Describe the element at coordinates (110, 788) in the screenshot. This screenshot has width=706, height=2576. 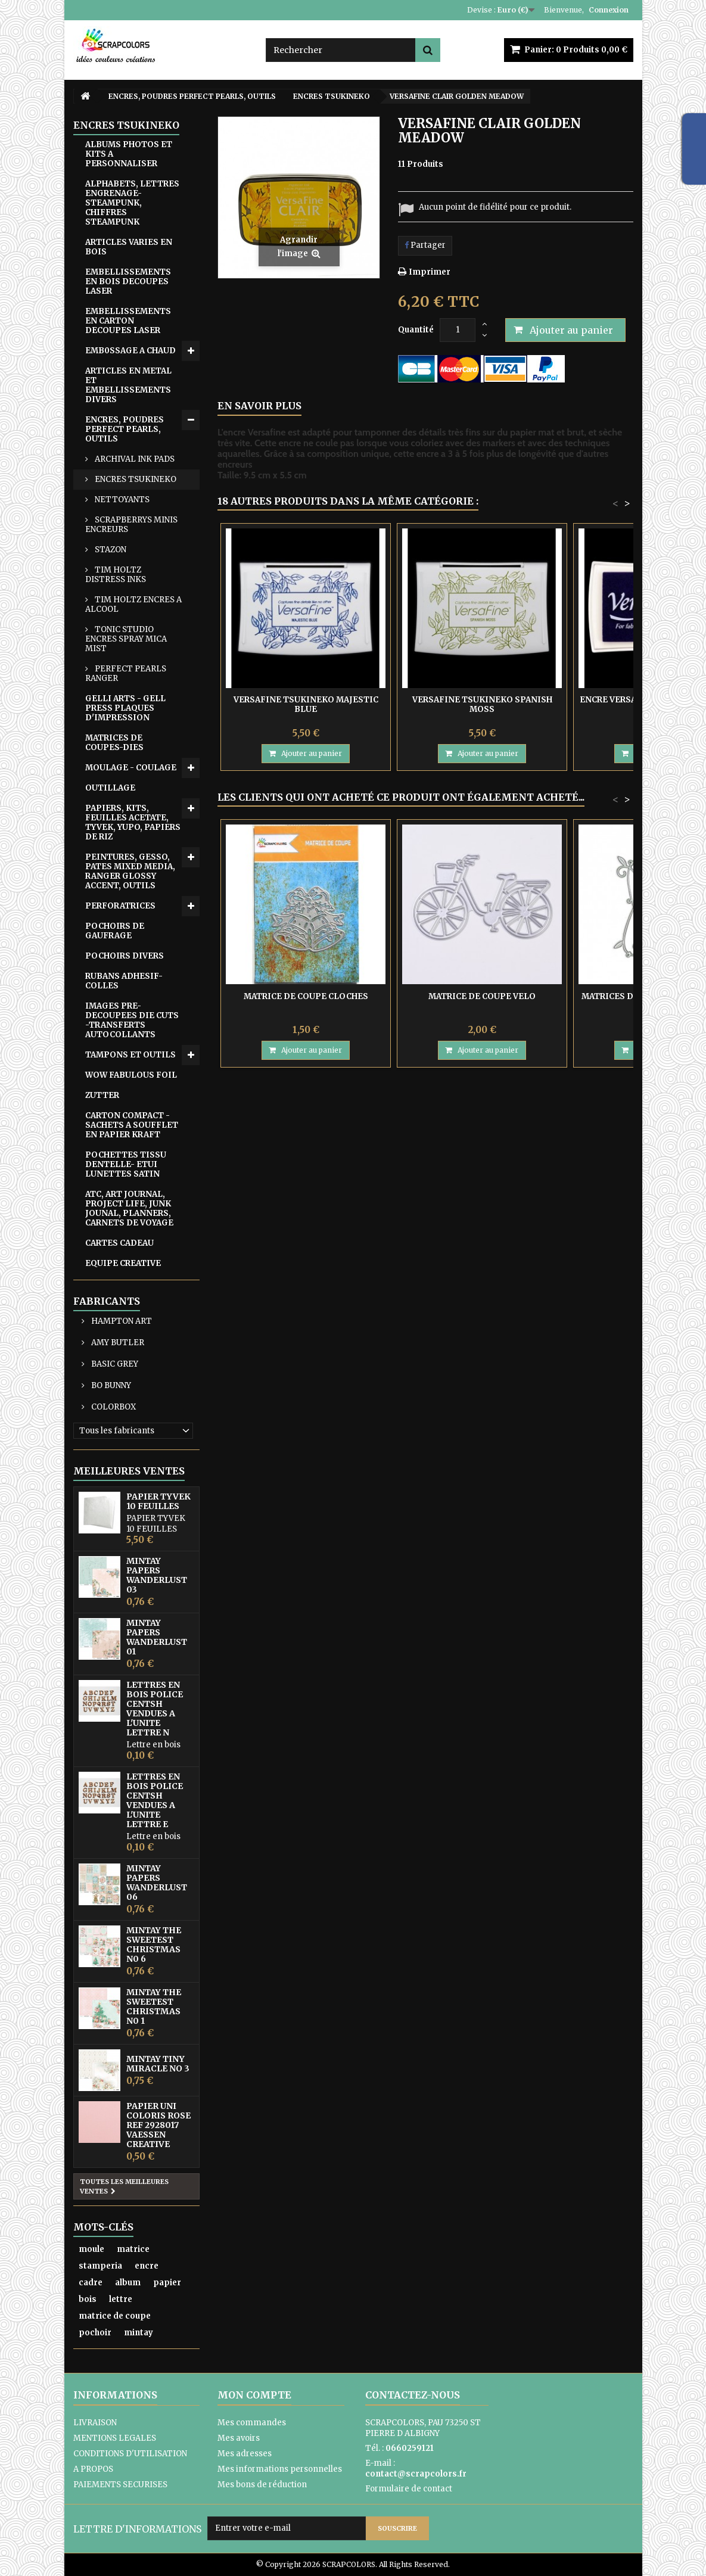
I see `OUTILLAGE` at that location.